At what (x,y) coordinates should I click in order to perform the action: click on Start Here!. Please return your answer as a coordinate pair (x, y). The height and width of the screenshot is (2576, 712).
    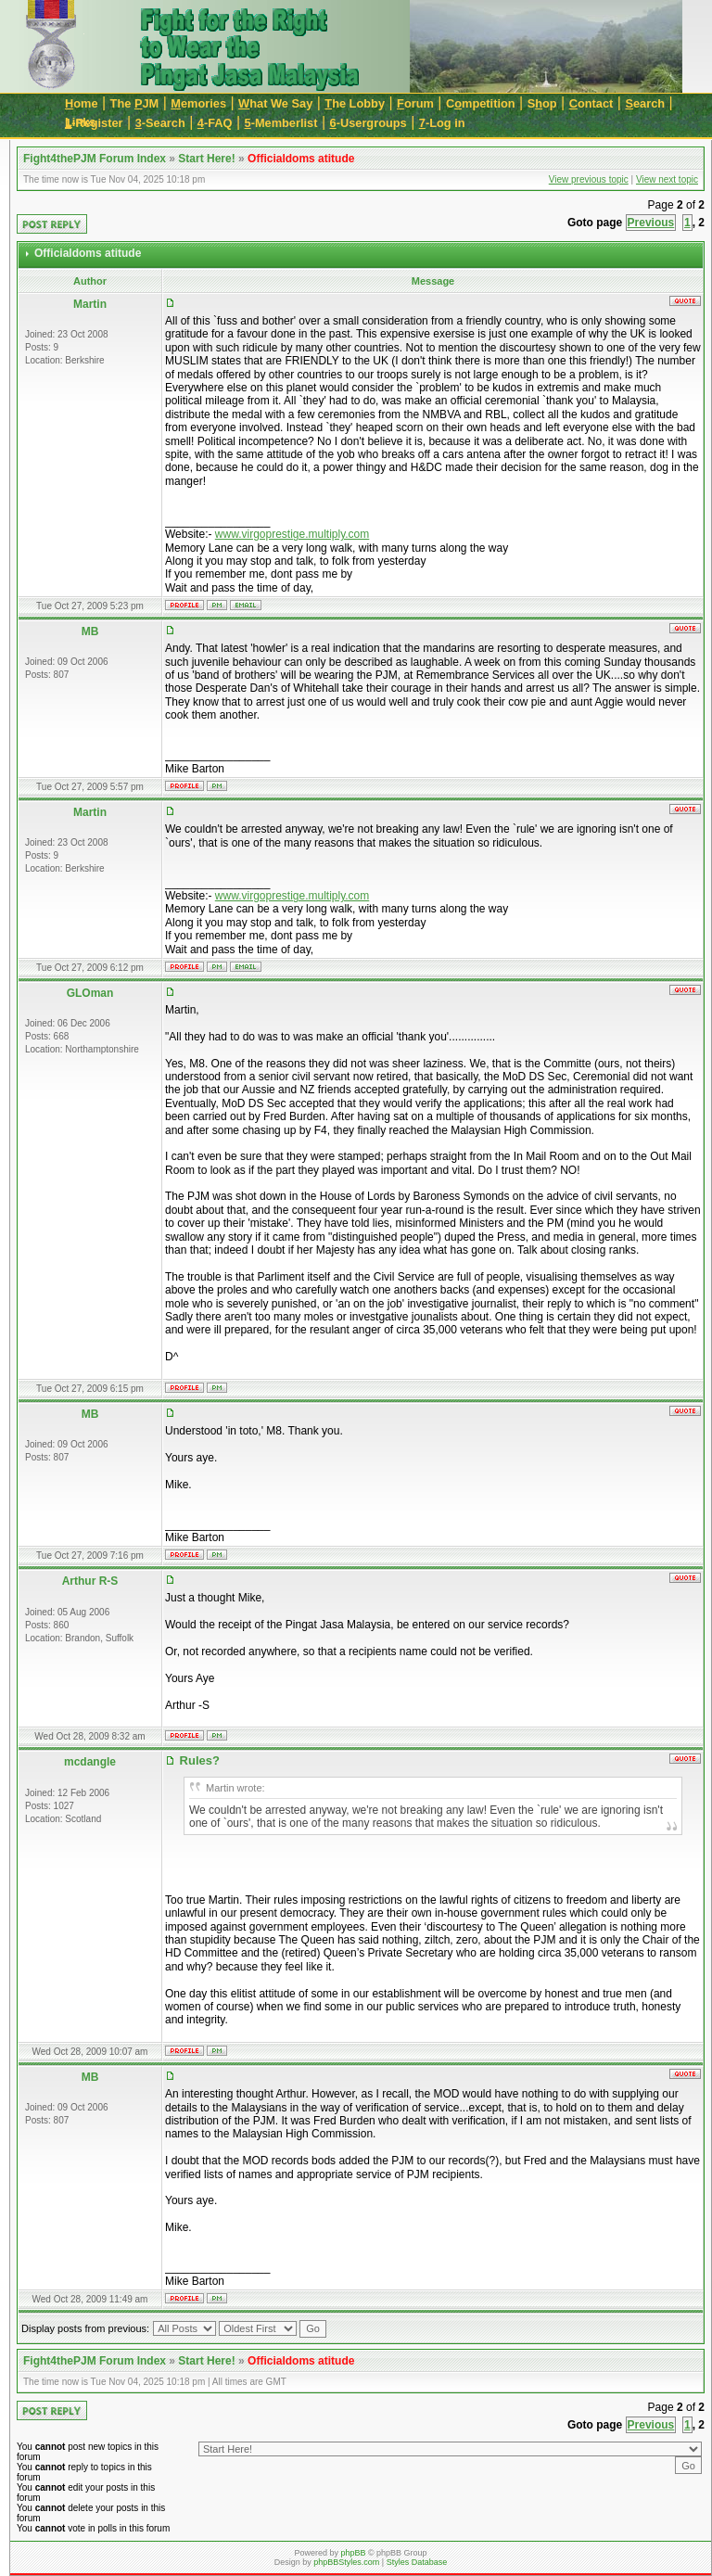
    Looking at the image, I should click on (206, 158).